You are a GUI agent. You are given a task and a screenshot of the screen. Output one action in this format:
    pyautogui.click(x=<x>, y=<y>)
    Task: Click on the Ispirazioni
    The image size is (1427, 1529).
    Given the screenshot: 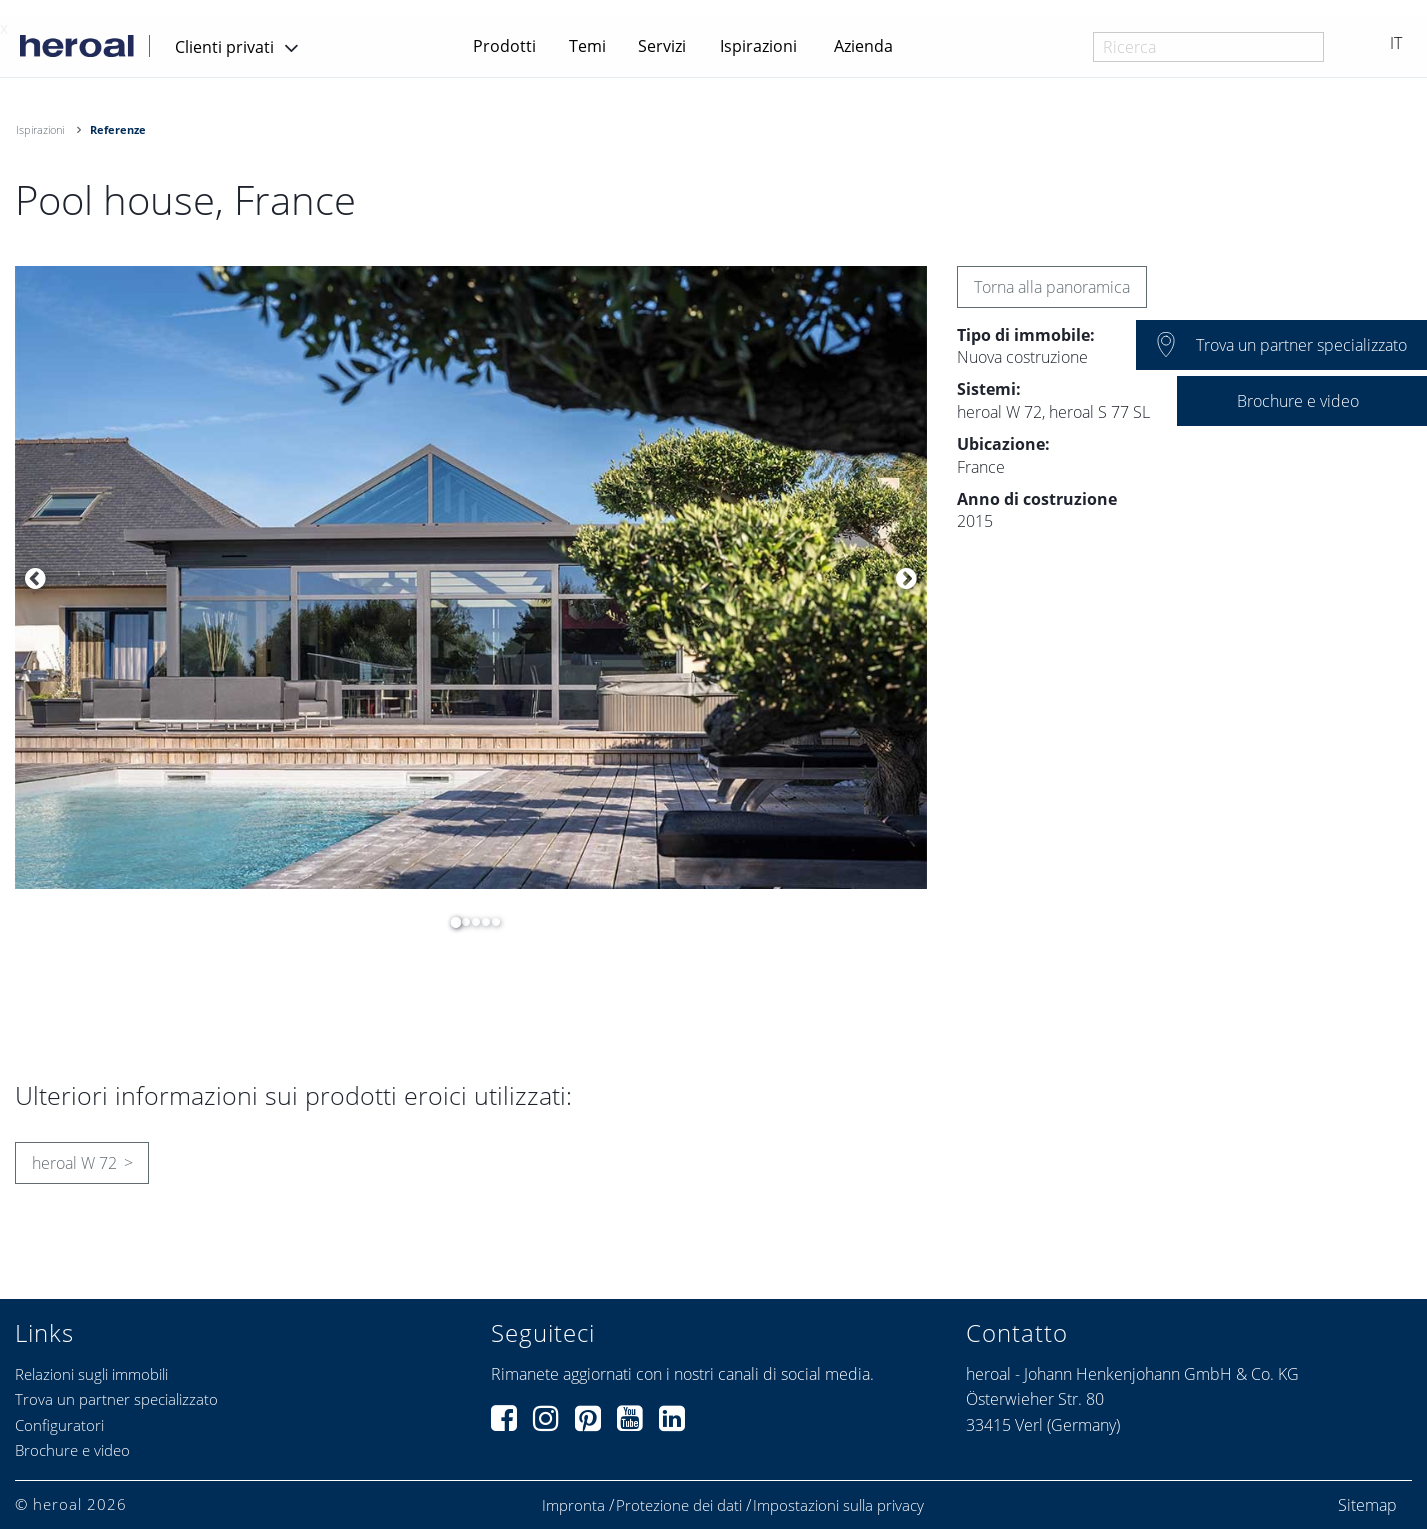 What is the action you would take?
    pyautogui.click(x=758, y=46)
    